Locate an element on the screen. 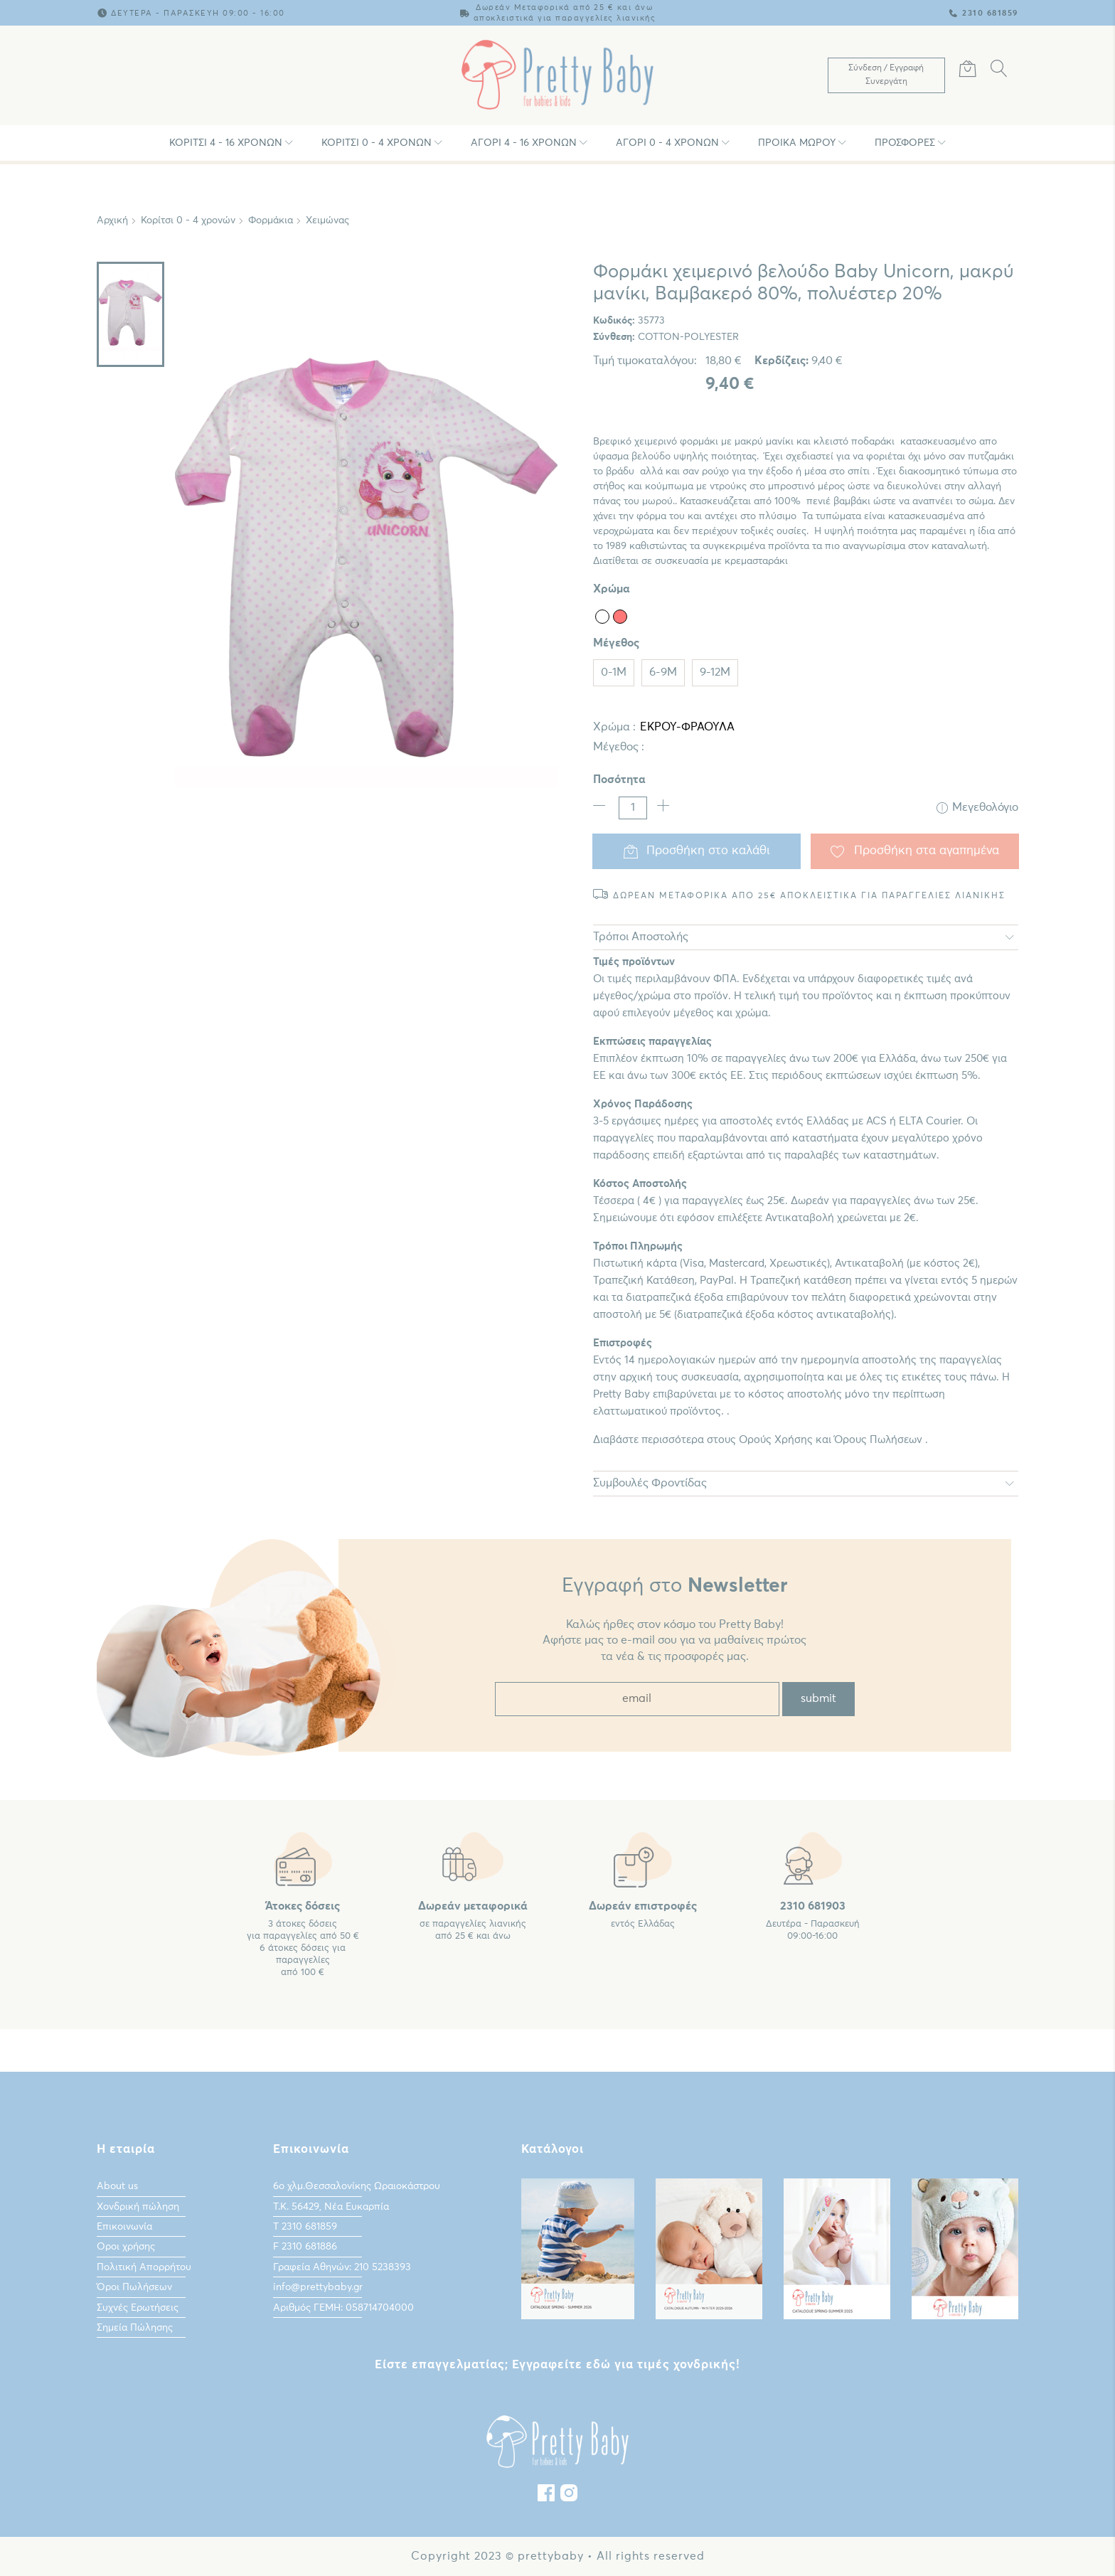 The height and width of the screenshot is (2576, 1115). Σημεία Πώλησης is located at coordinates (135, 2327).